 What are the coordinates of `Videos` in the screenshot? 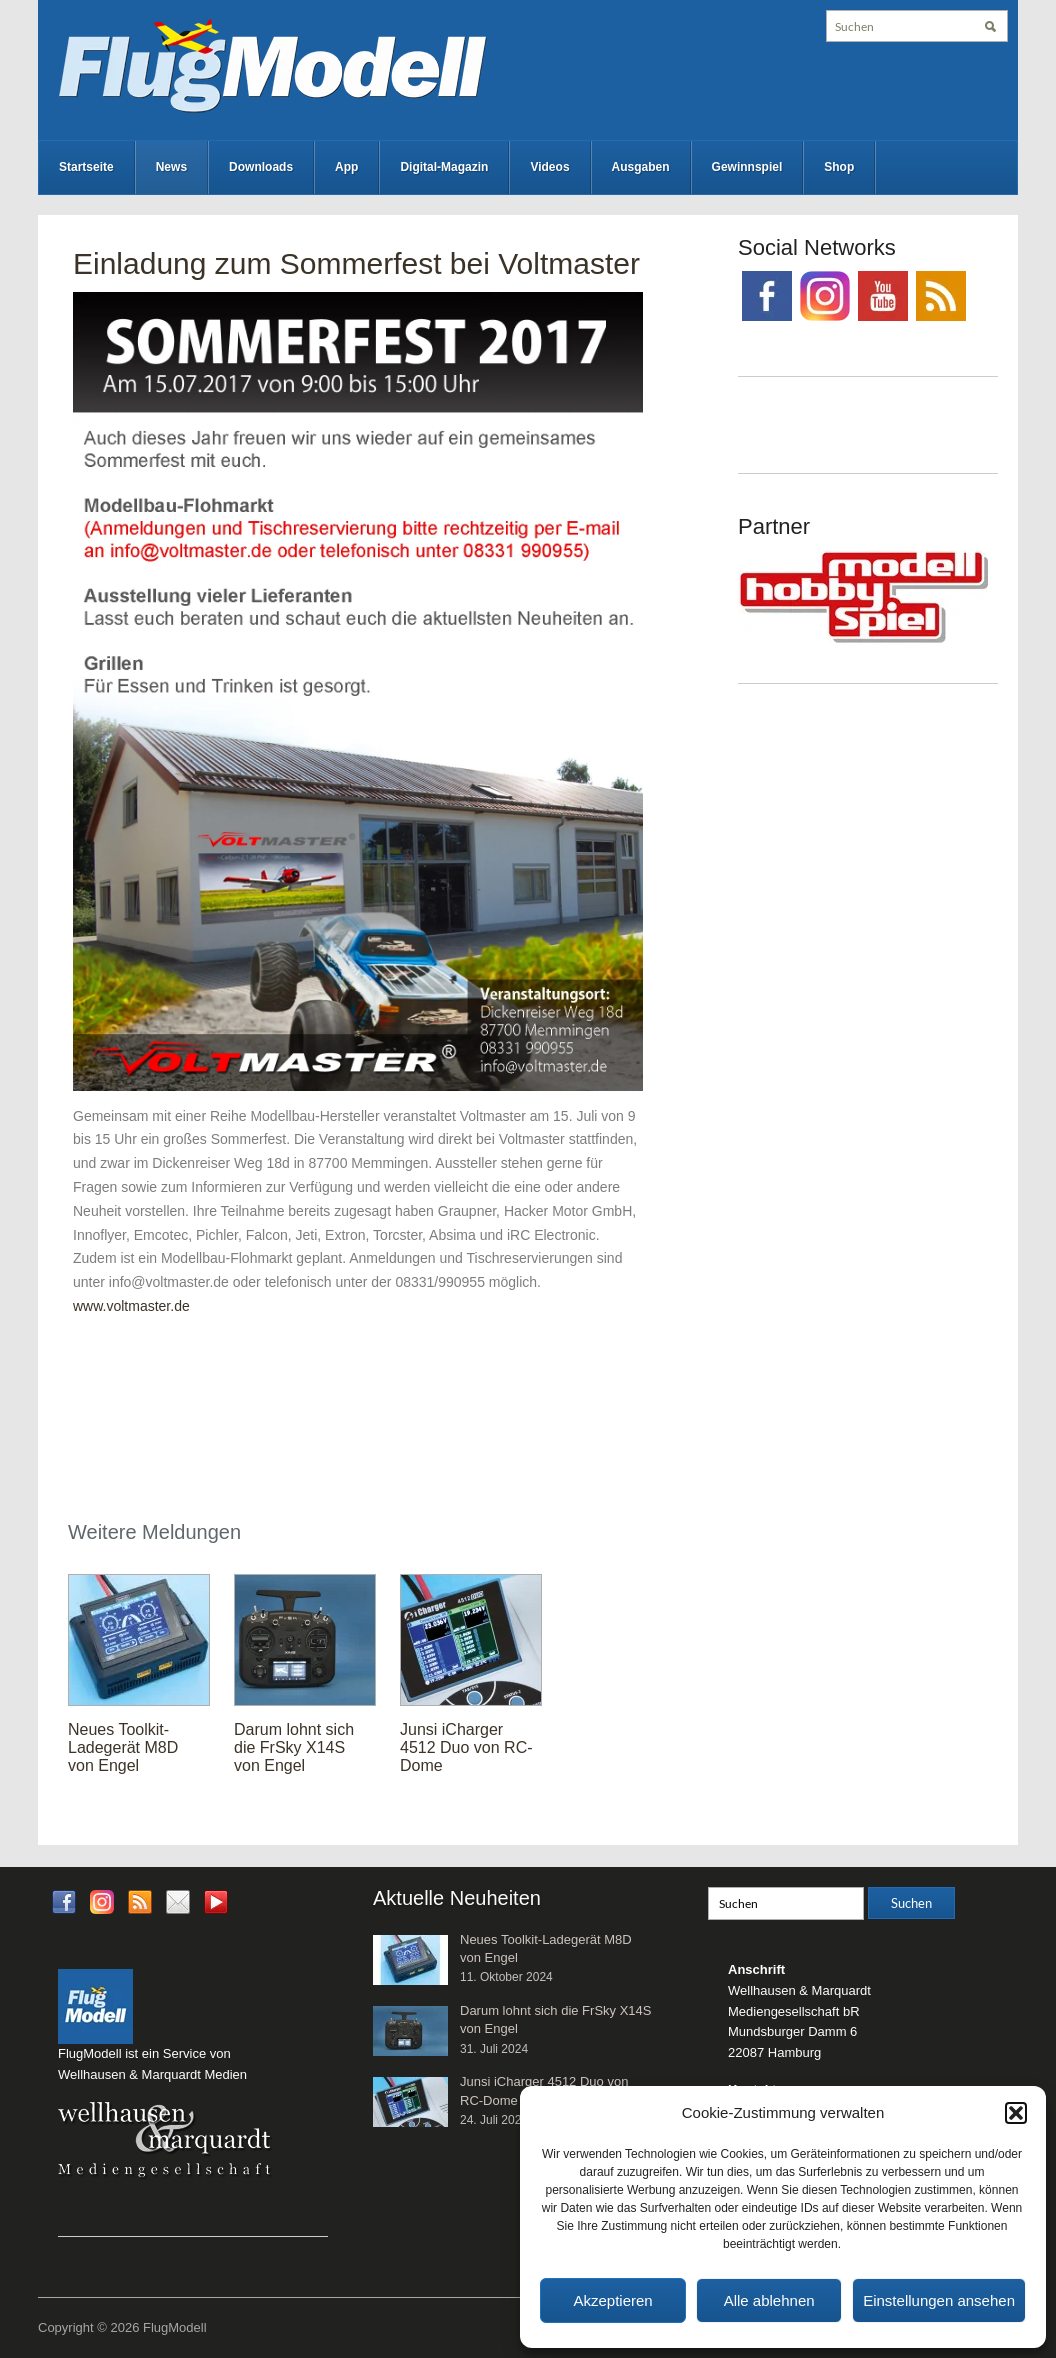 It's located at (549, 167).